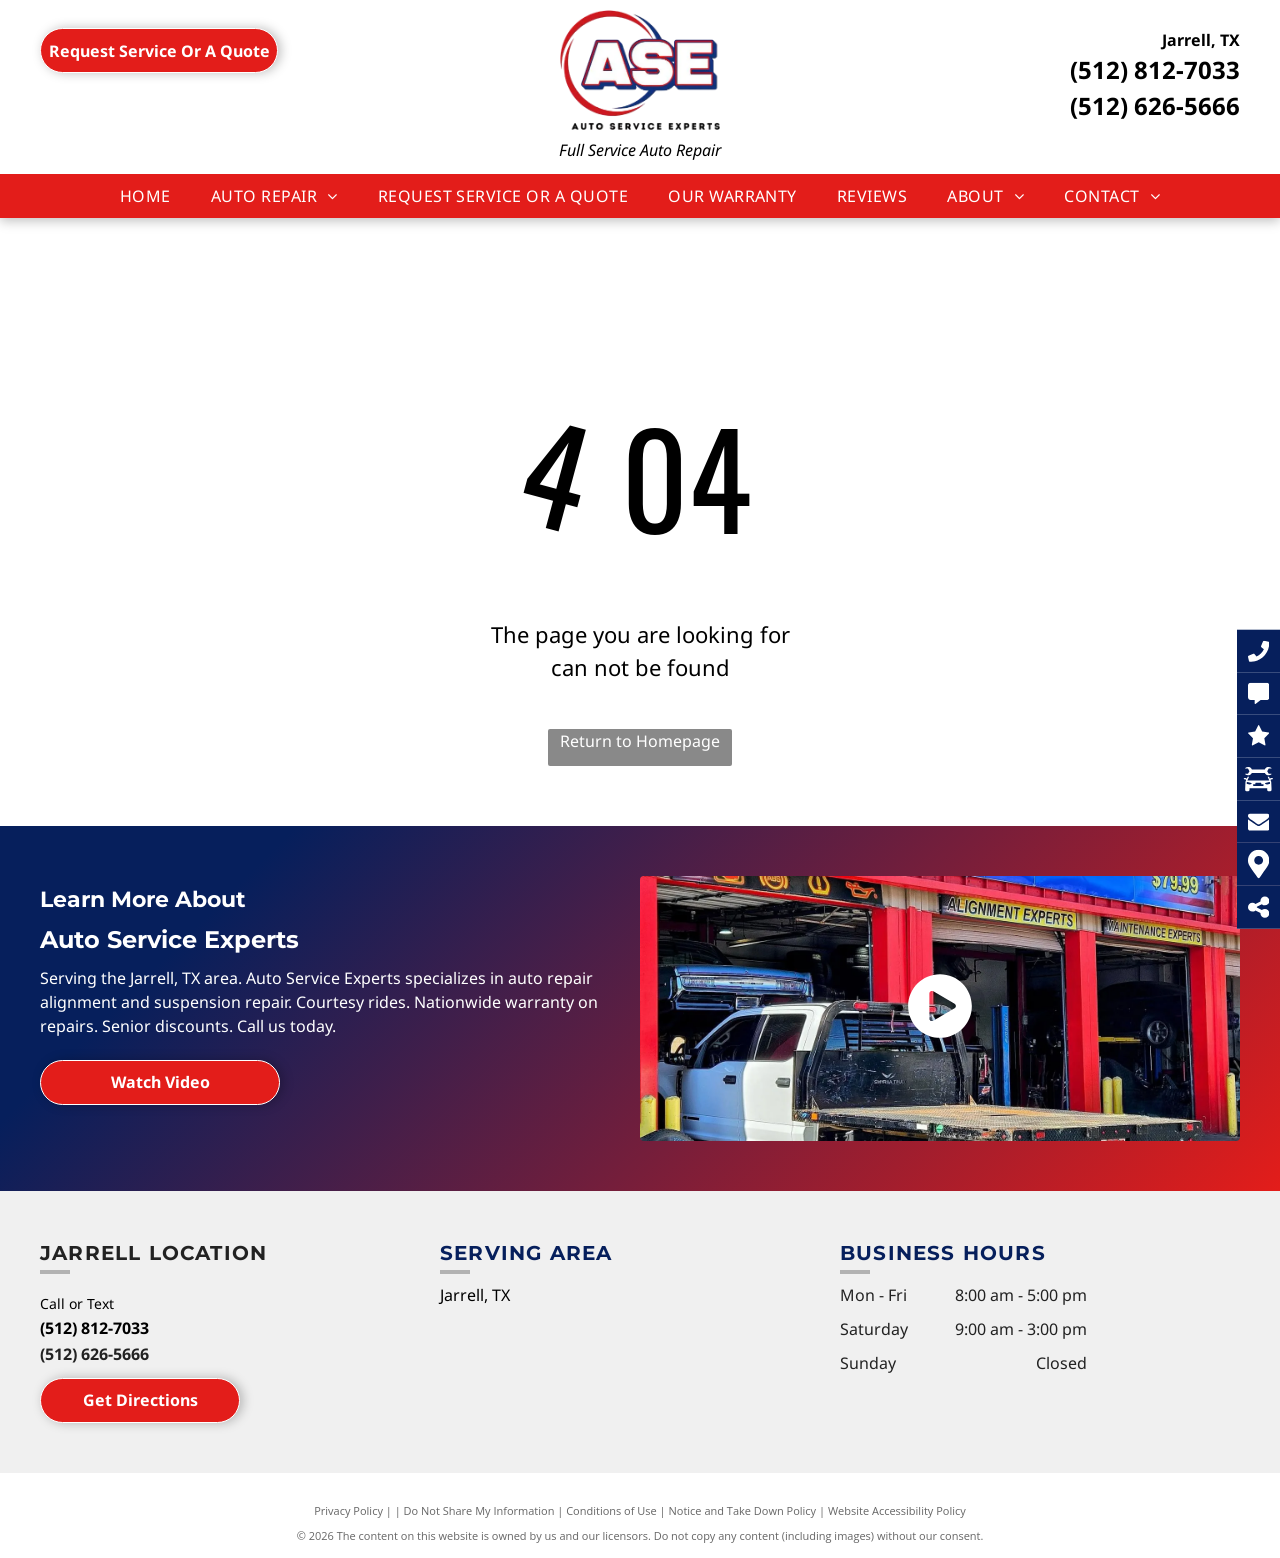  What do you see at coordinates (348, 1510) in the screenshot?
I see `Privacy Policy` at bounding box center [348, 1510].